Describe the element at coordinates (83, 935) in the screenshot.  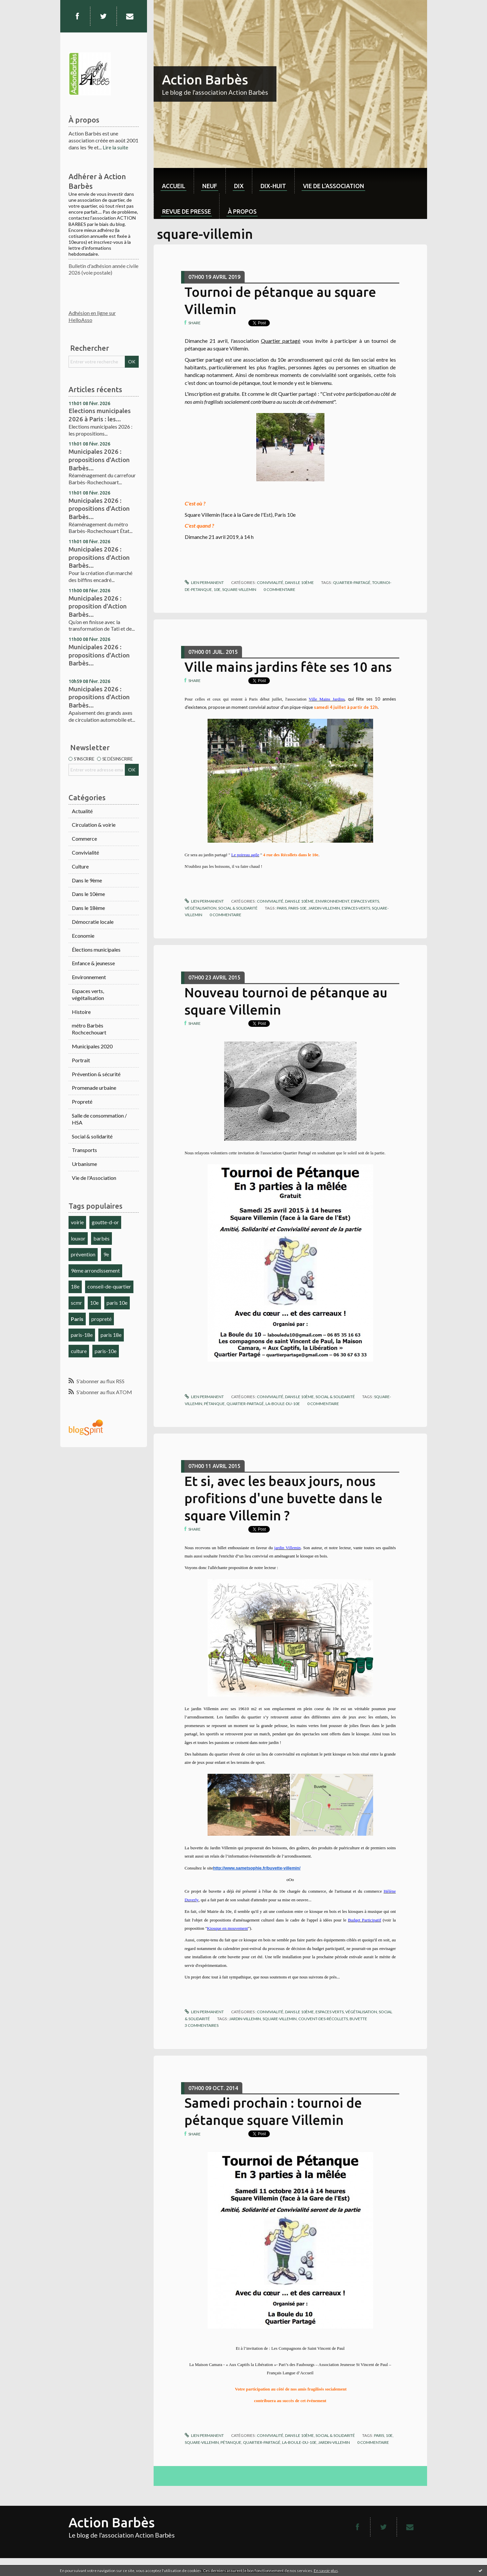
I see `Economie` at that location.